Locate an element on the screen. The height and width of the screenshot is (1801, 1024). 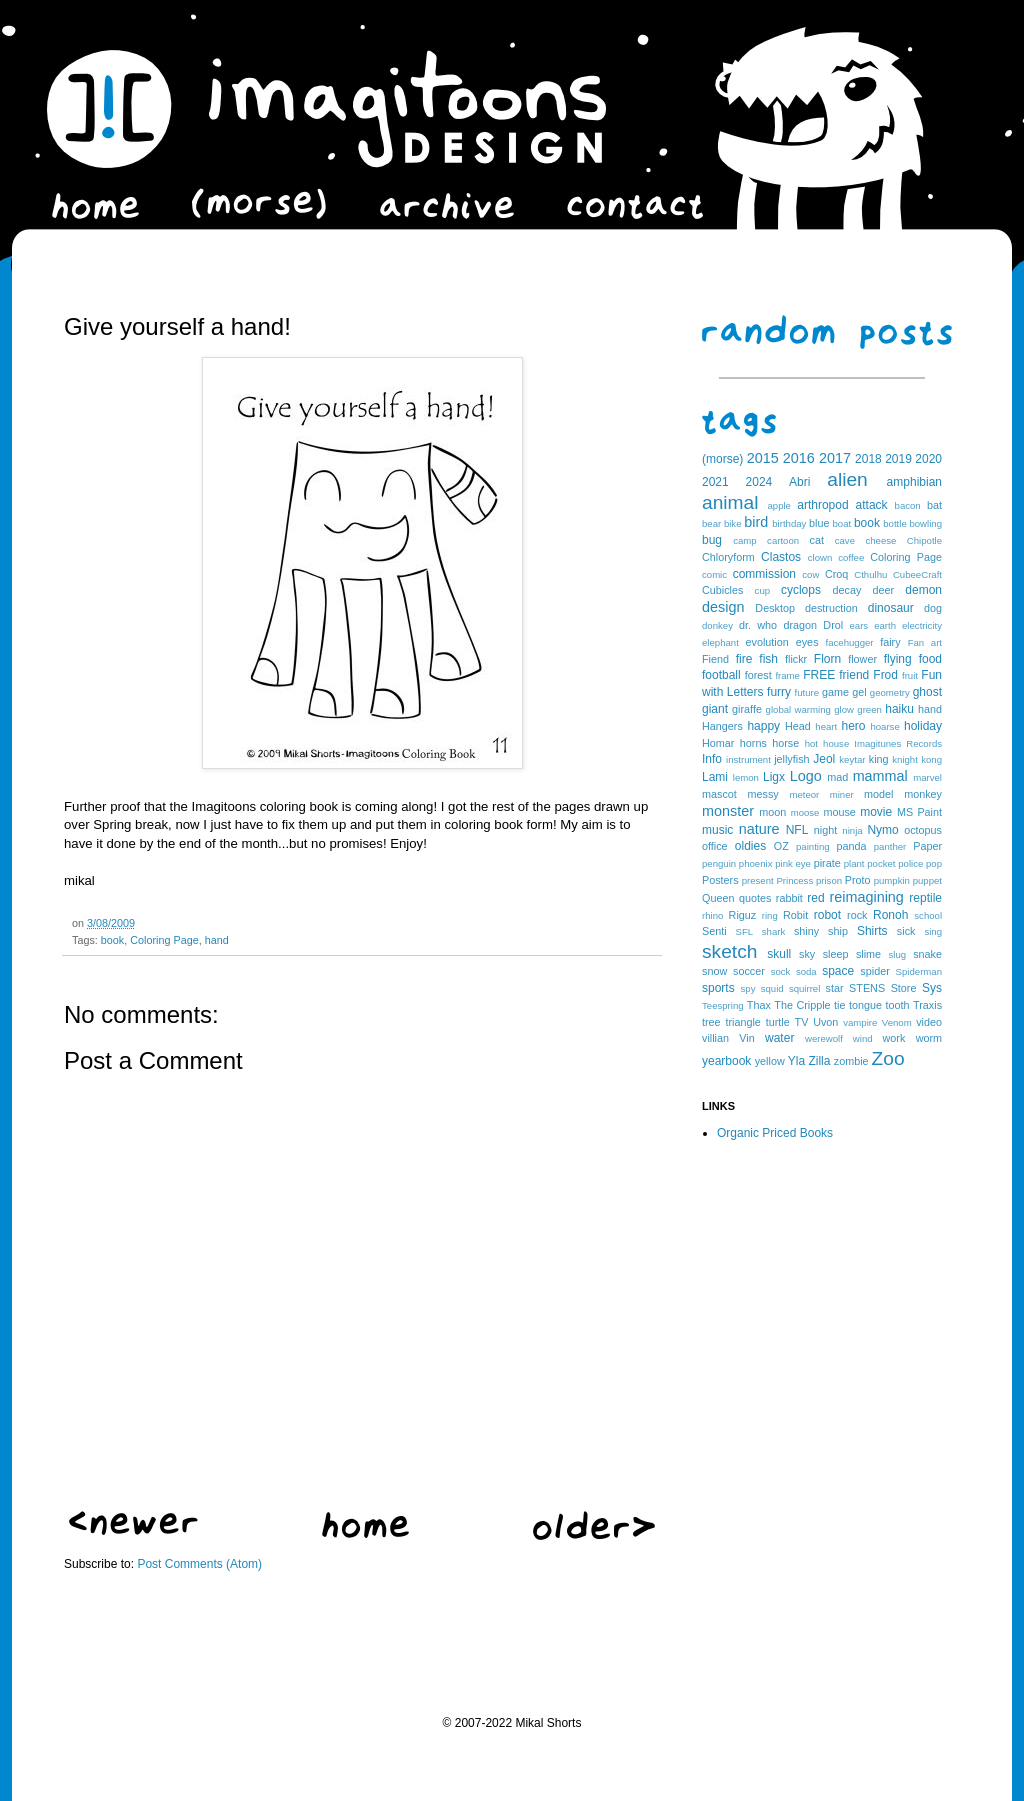
STENS is located at coordinates (867, 988).